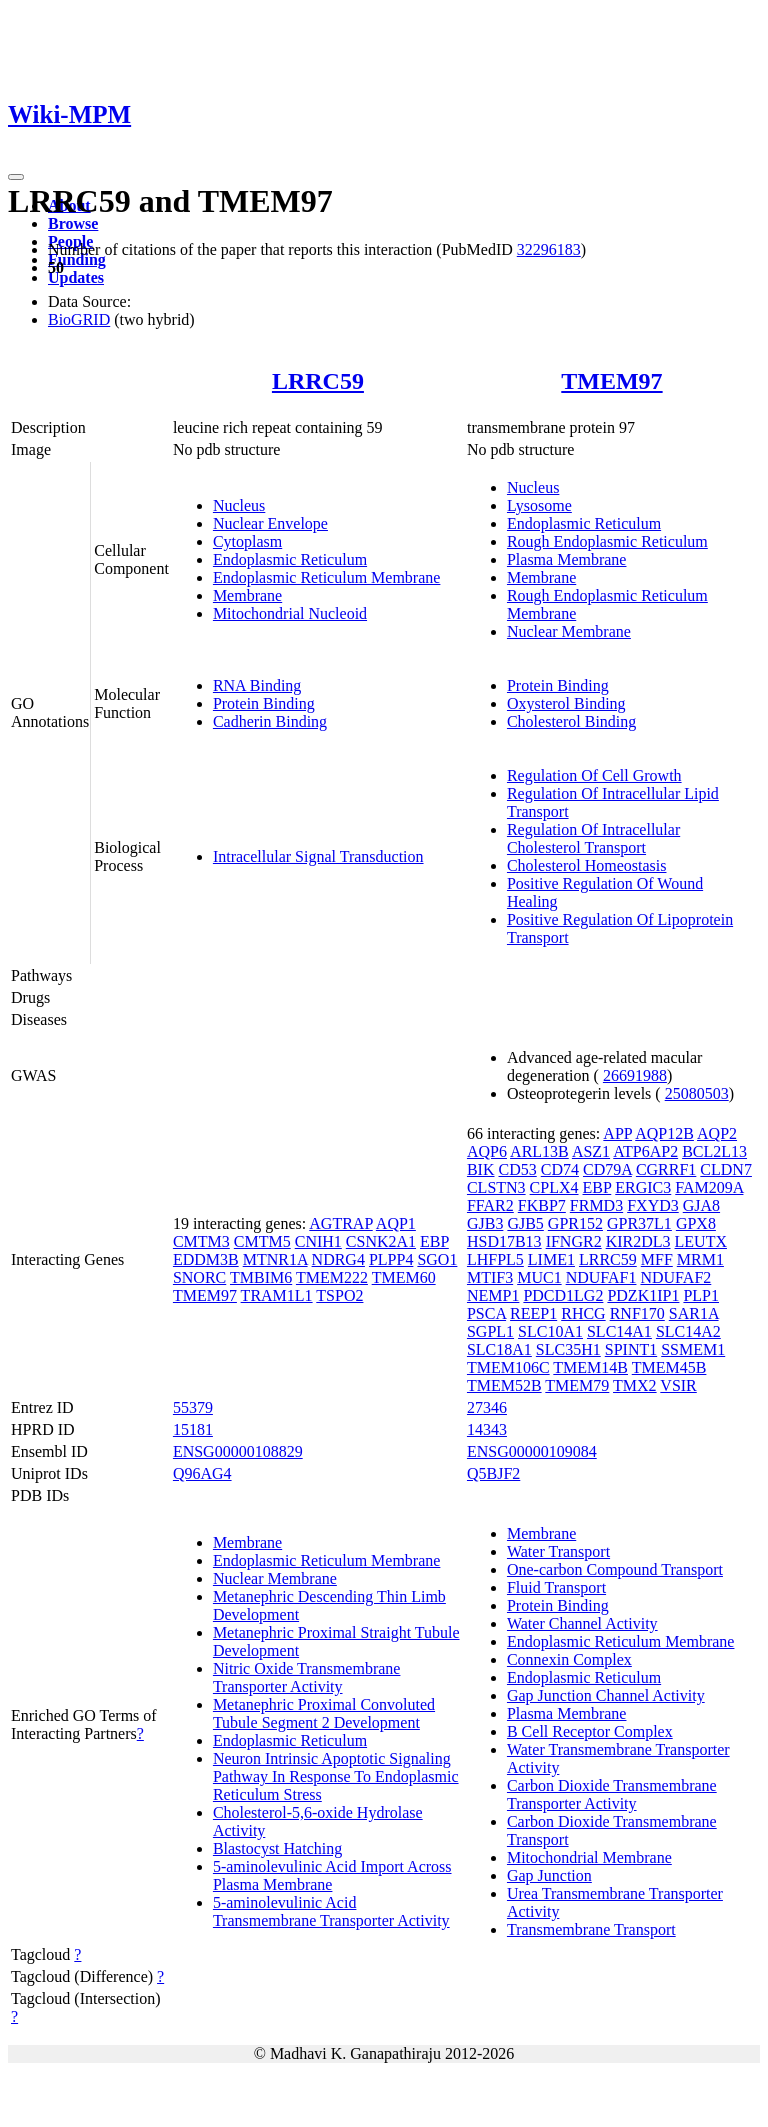  What do you see at coordinates (601, 1277) in the screenshot?
I see `NDUFAF1` at bounding box center [601, 1277].